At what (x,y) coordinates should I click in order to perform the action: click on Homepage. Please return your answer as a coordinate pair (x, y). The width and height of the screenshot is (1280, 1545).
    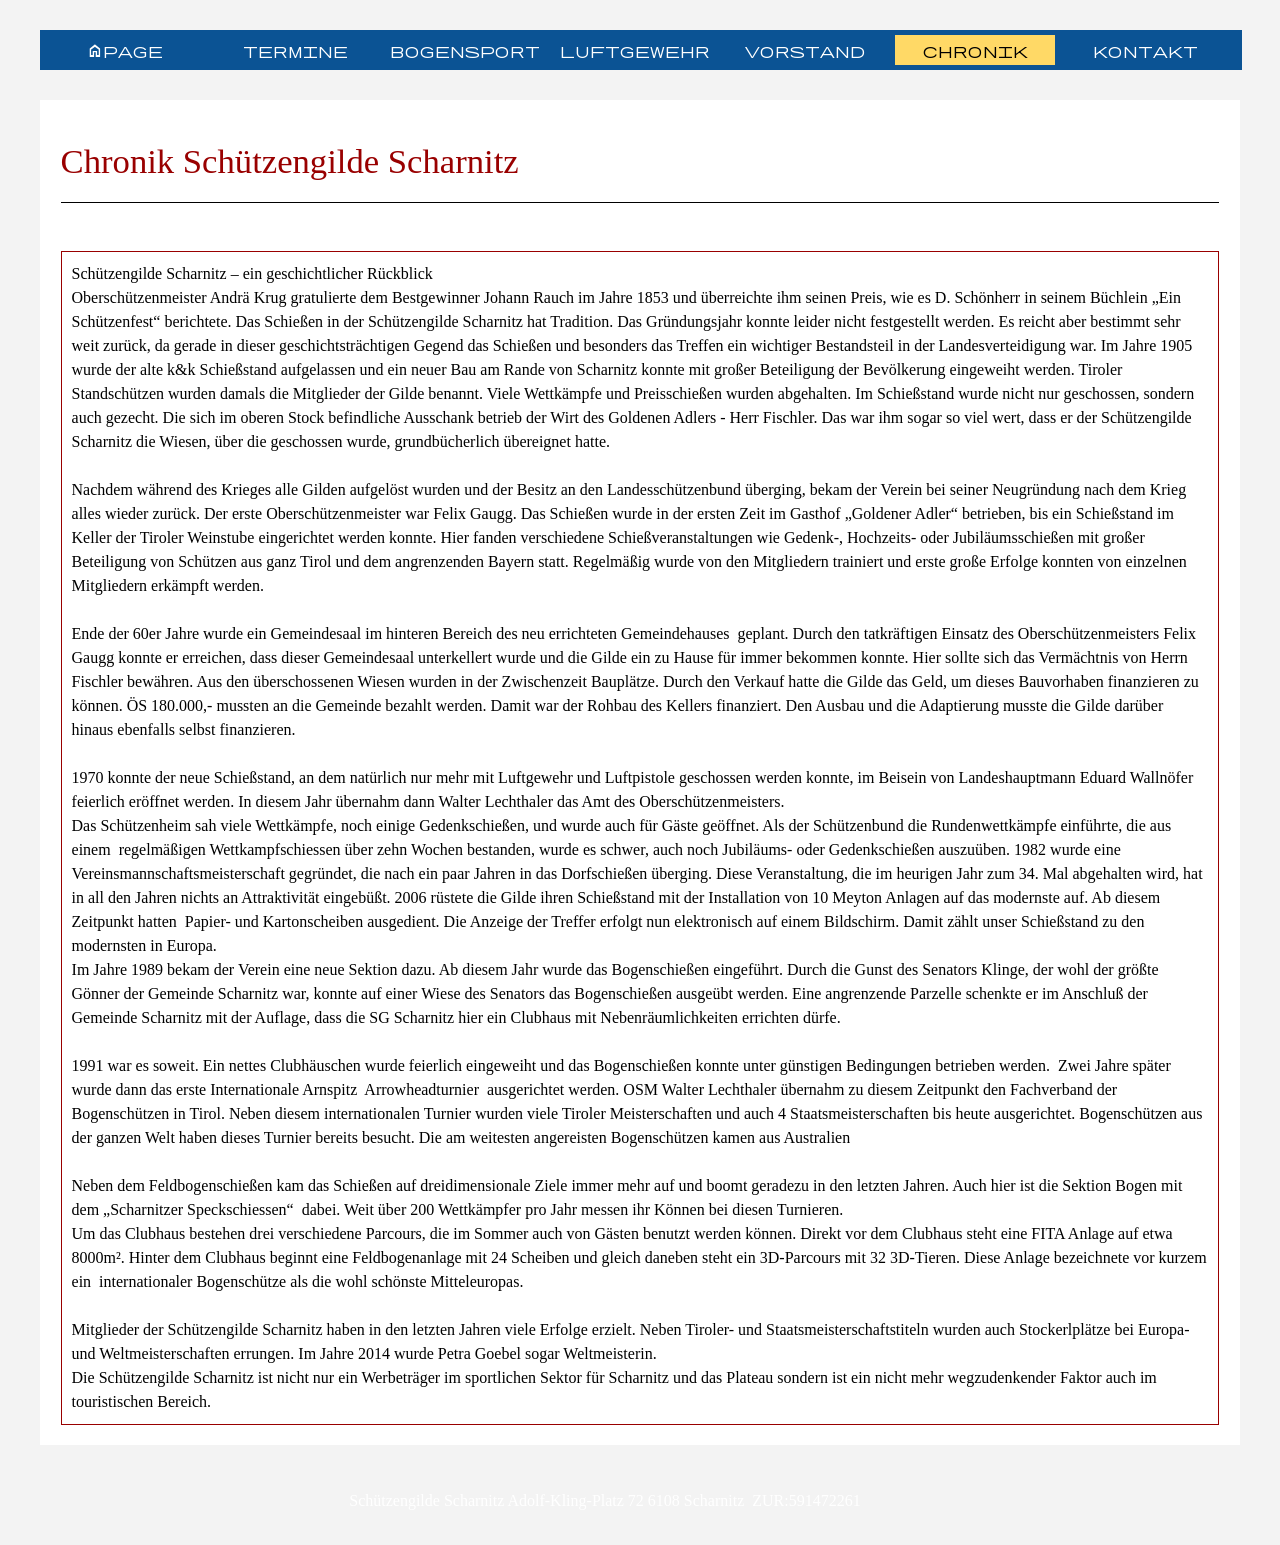
    Looking at the image, I should click on (125, 50).